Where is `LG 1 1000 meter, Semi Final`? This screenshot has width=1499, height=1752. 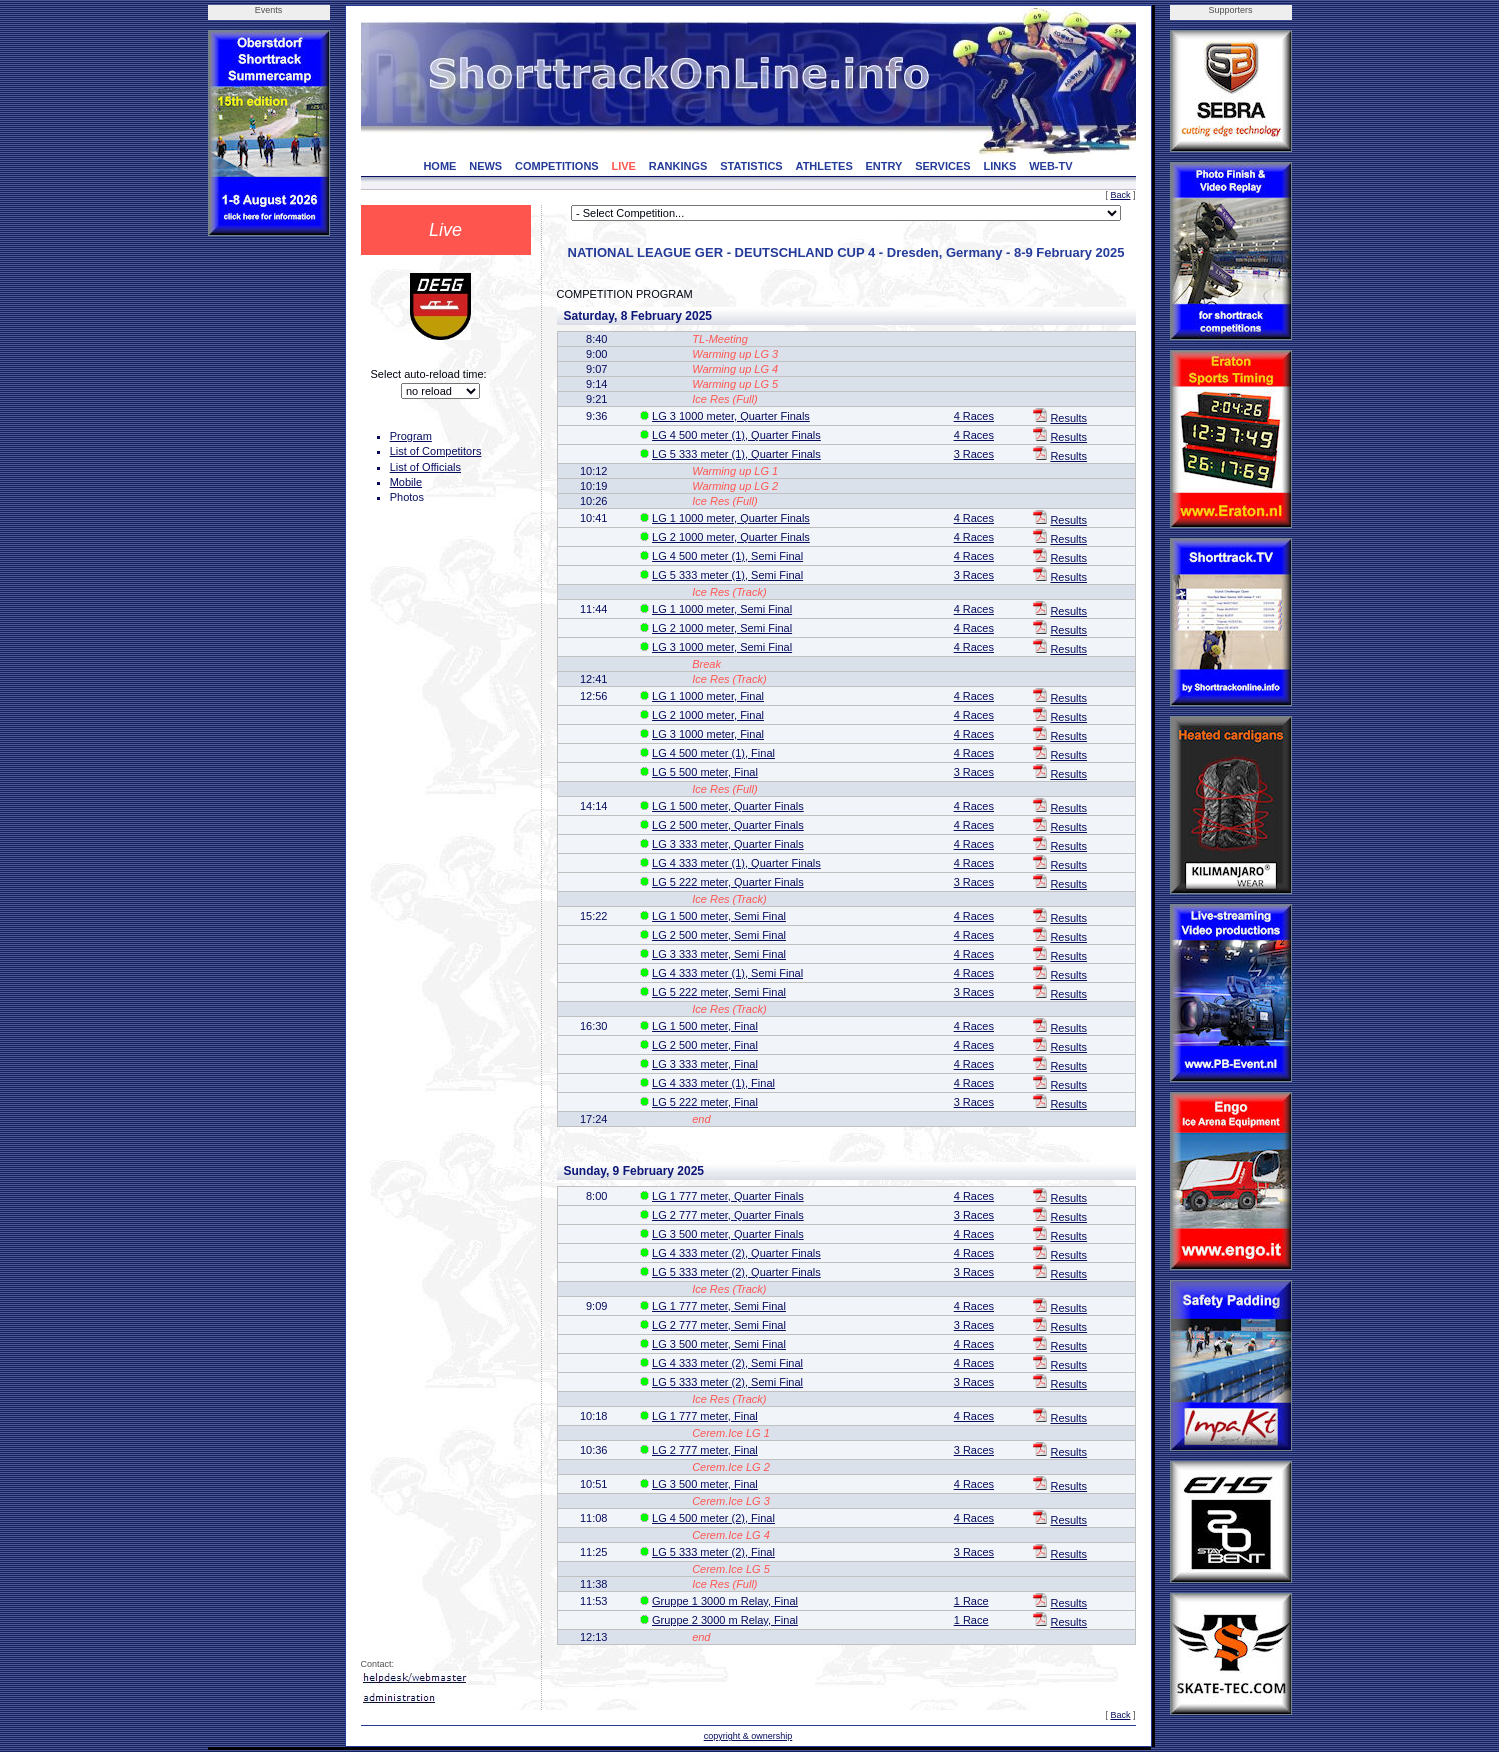
LG 1 1000 meter, Semi Final is located at coordinates (722, 609).